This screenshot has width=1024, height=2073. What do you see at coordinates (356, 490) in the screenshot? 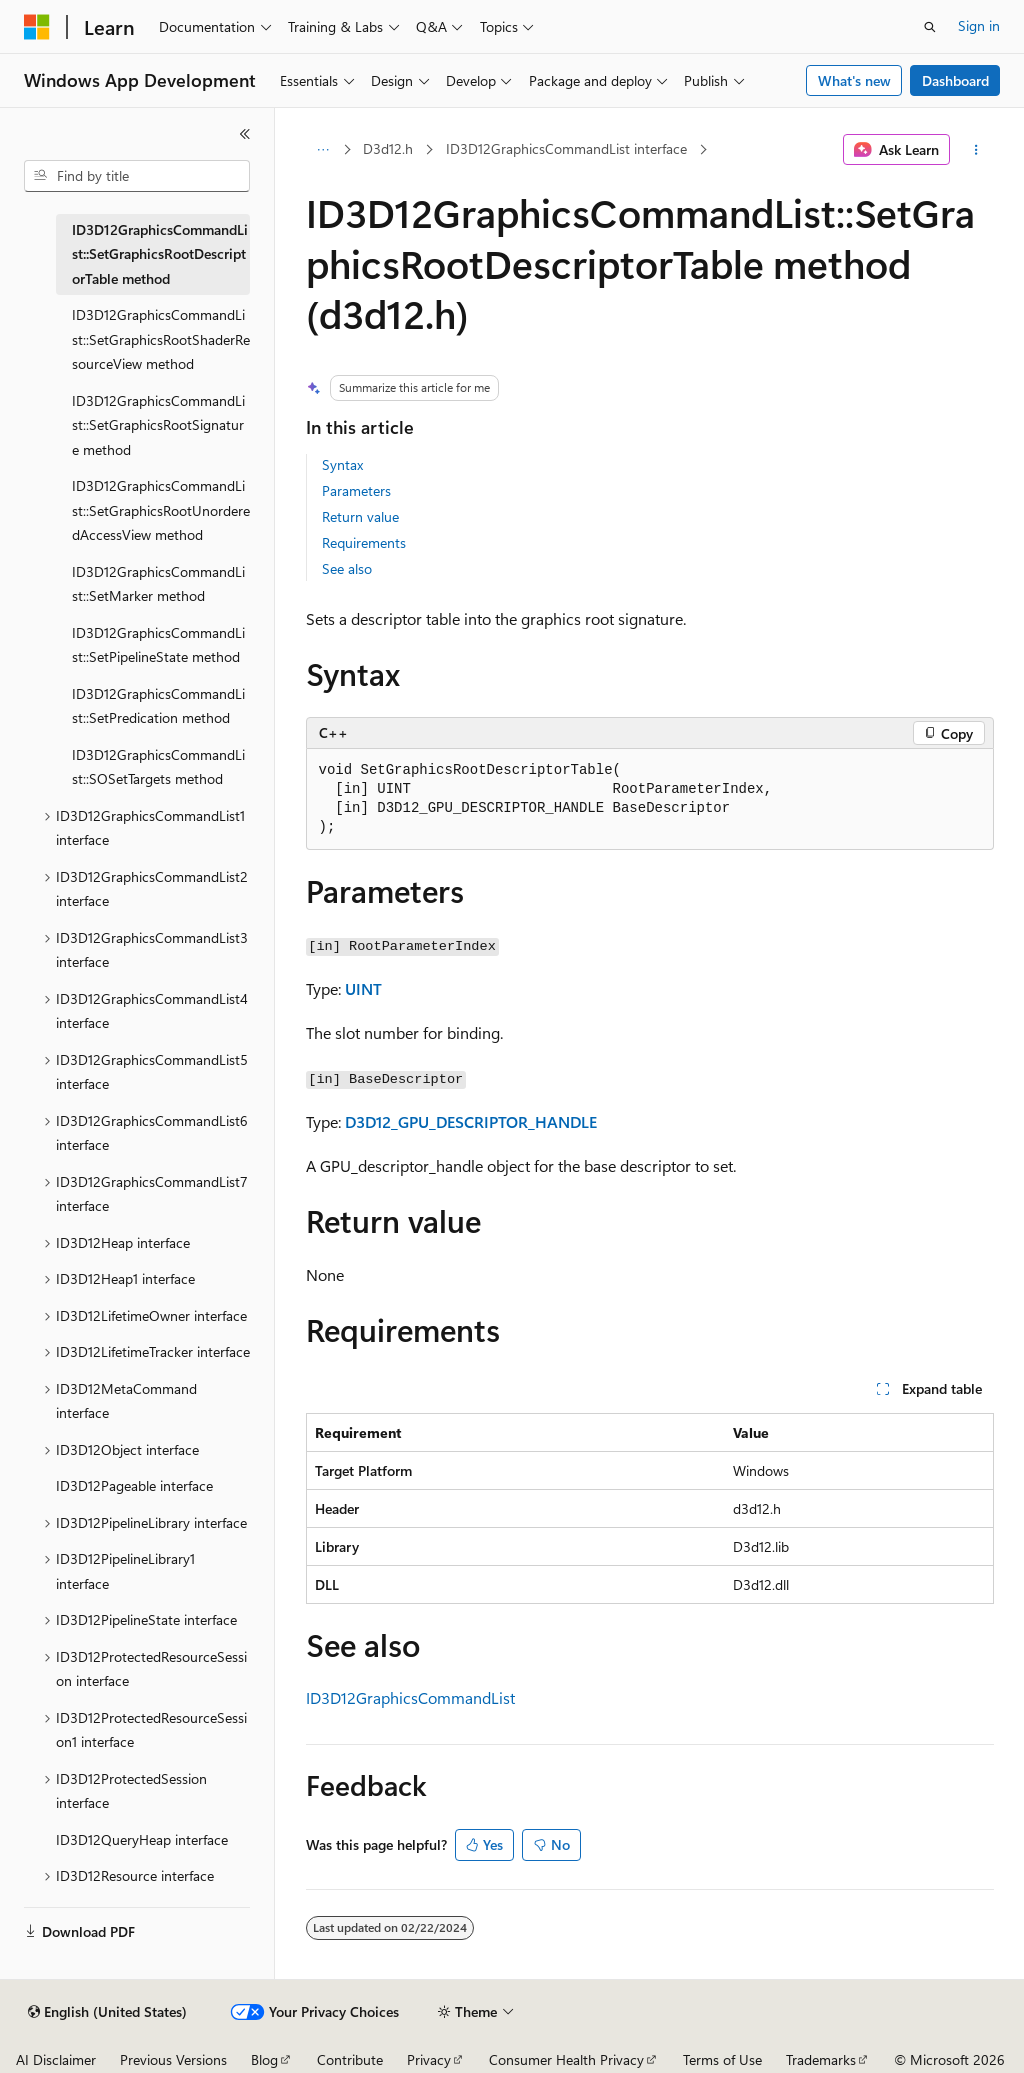
I see `Parameters` at bounding box center [356, 490].